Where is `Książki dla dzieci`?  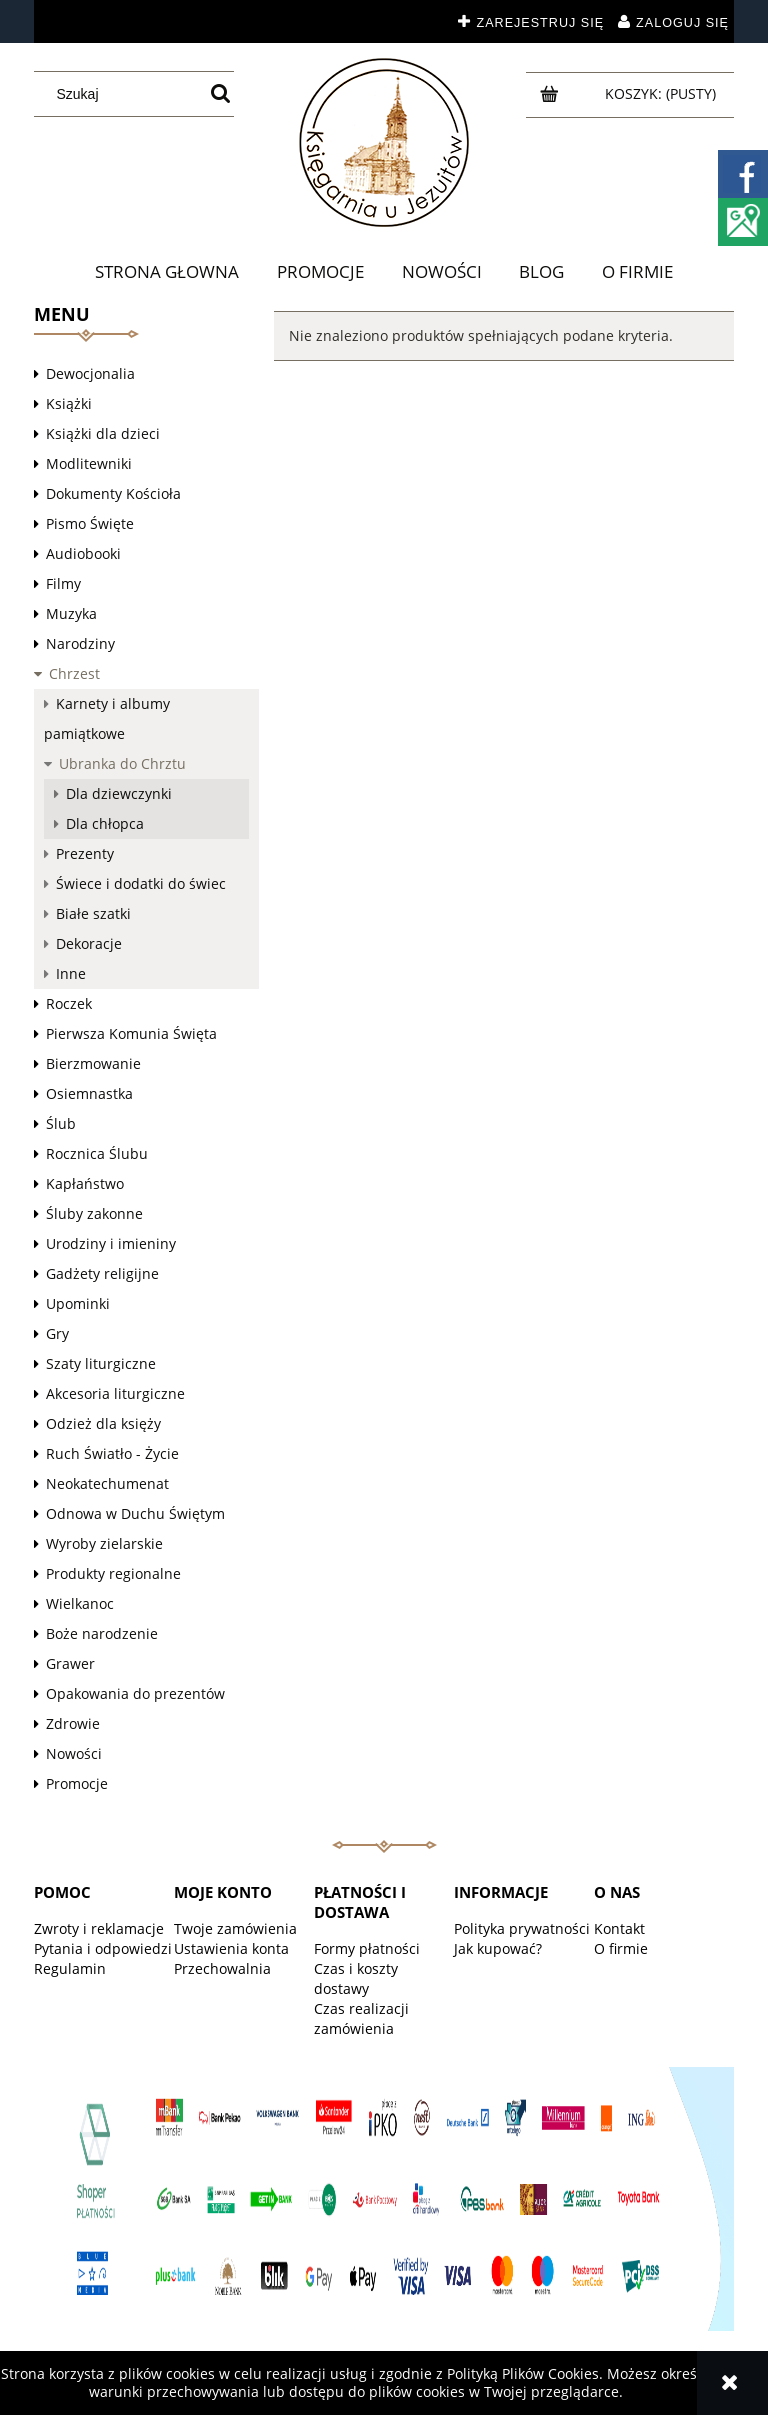
Książki dla dzieci is located at coordinates (103, 433).